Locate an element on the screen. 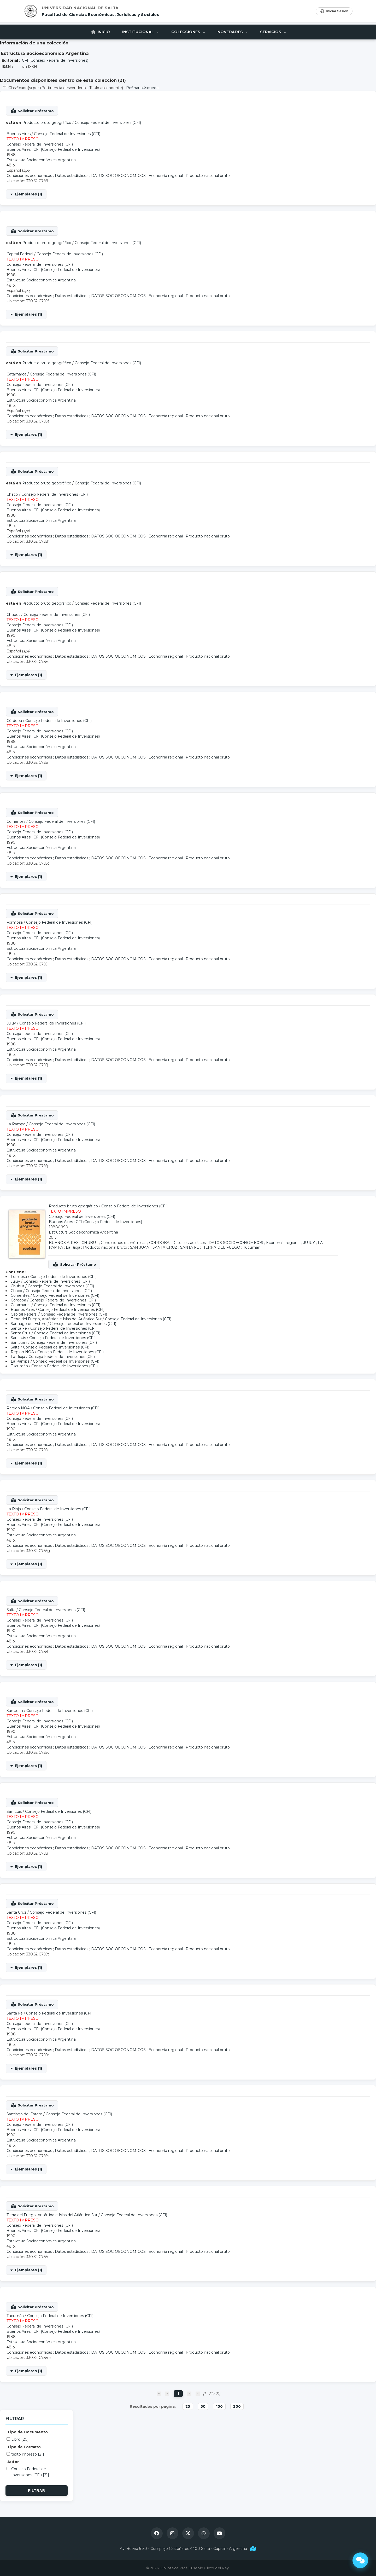 The height and width of the screenshot is (2576, 376). BUENOS AIRES is located at coordinates (64, 1242).